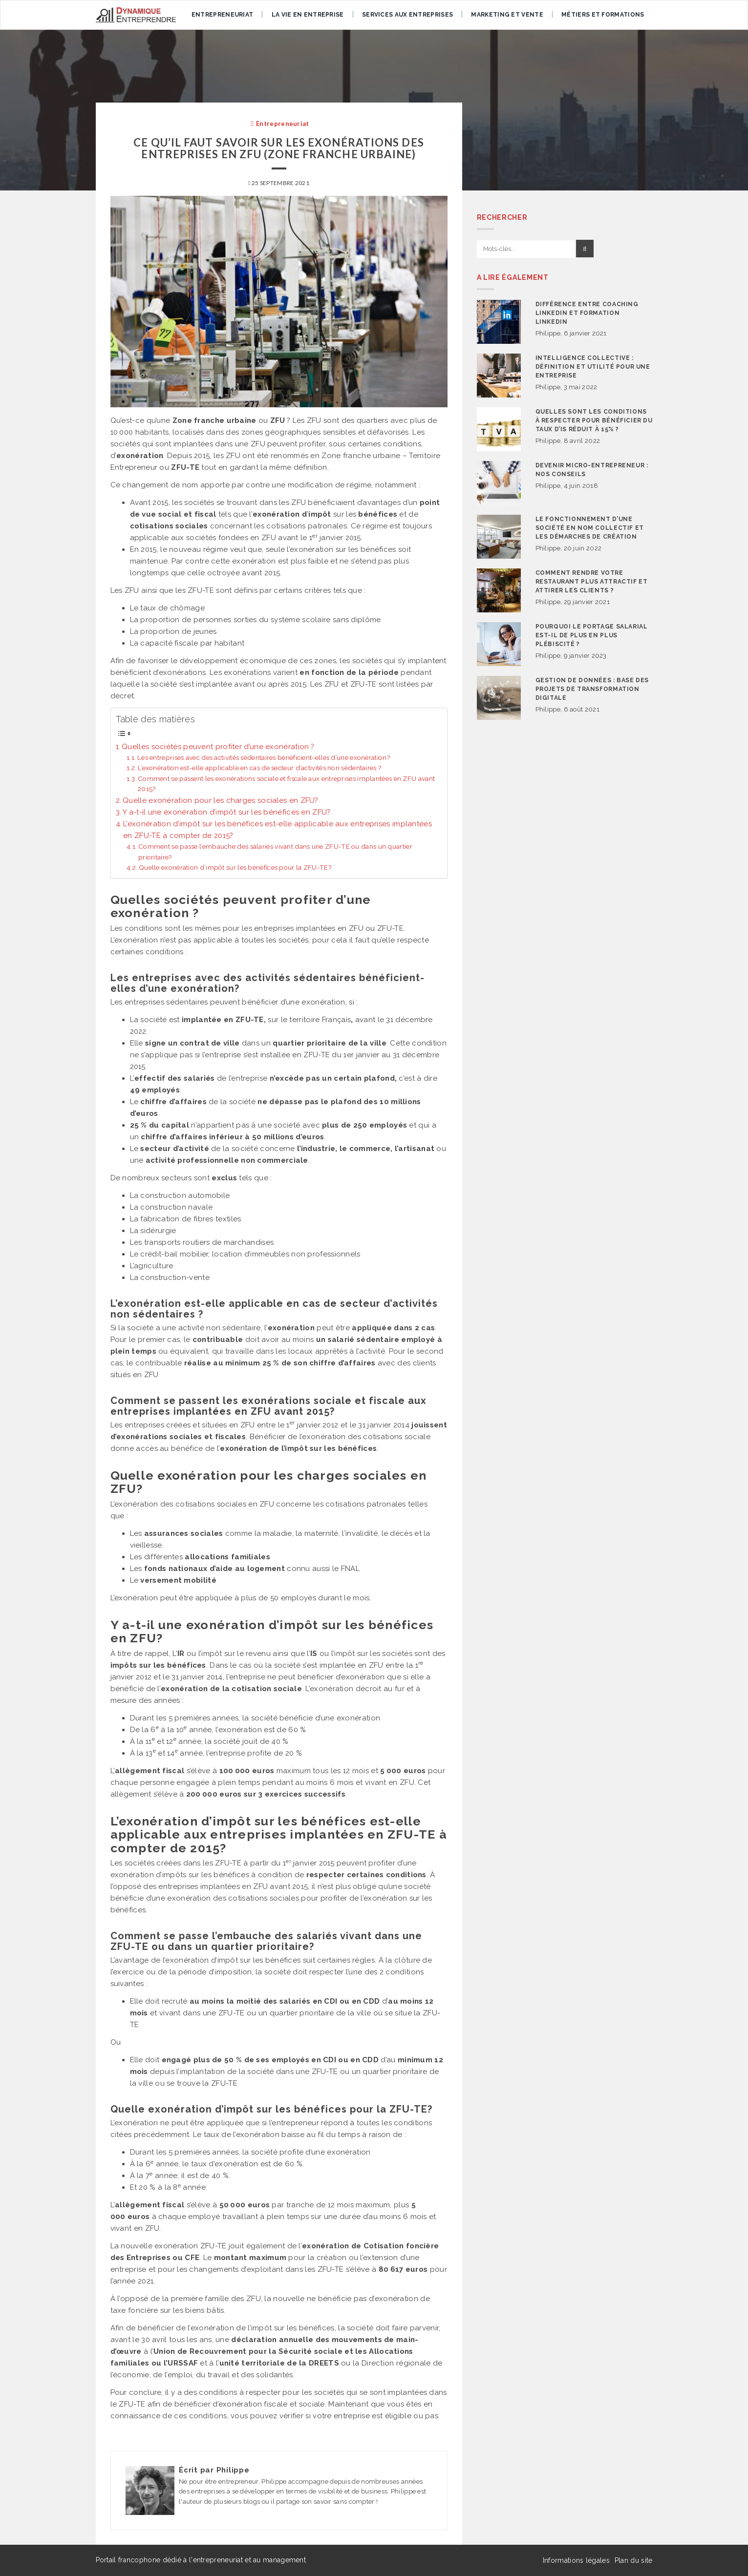  Describe the element at coordinates (263, 757) in the screenshot. I see `Les entreprises avec des activités sédentaires bénéficient-elles d’une exonération?` at that location.